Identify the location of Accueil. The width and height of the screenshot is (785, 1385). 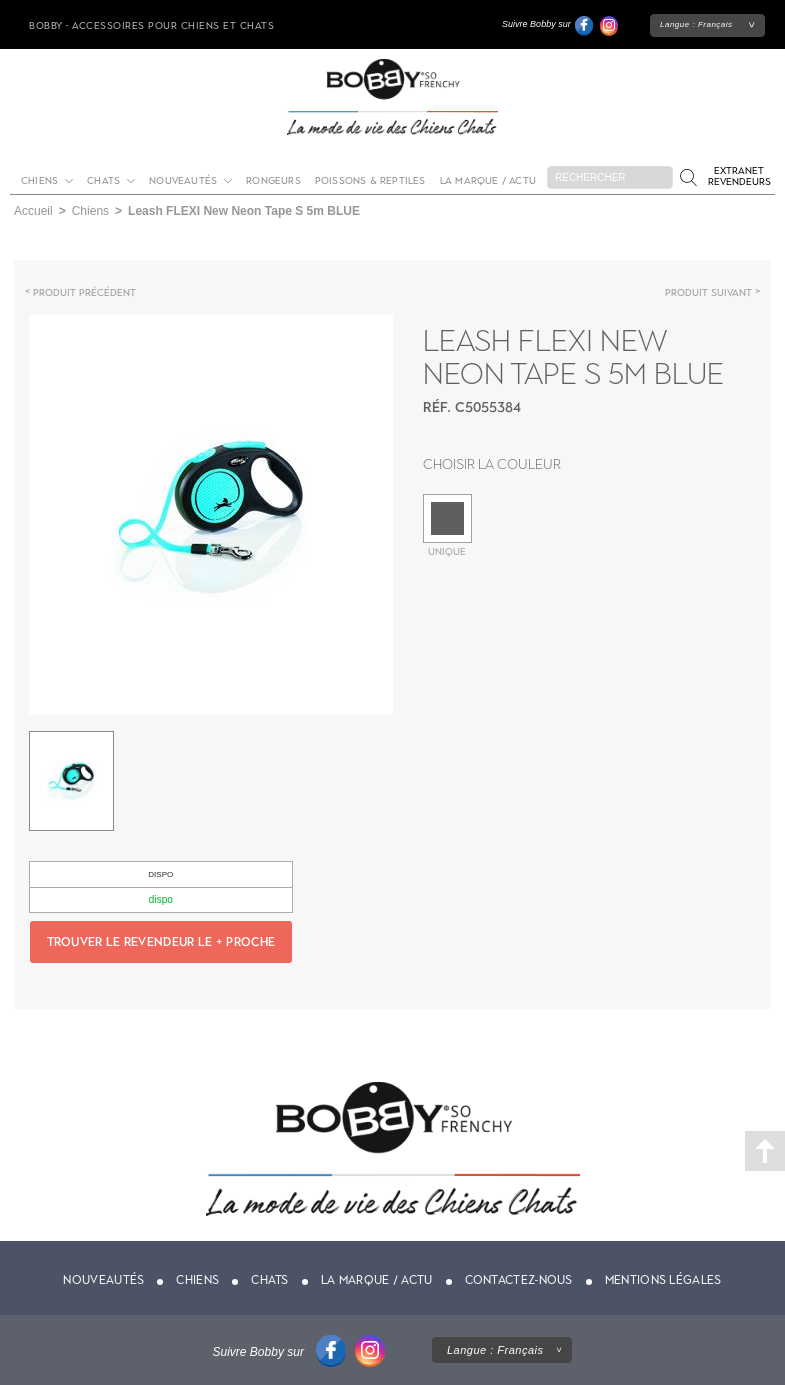
(33, 211).